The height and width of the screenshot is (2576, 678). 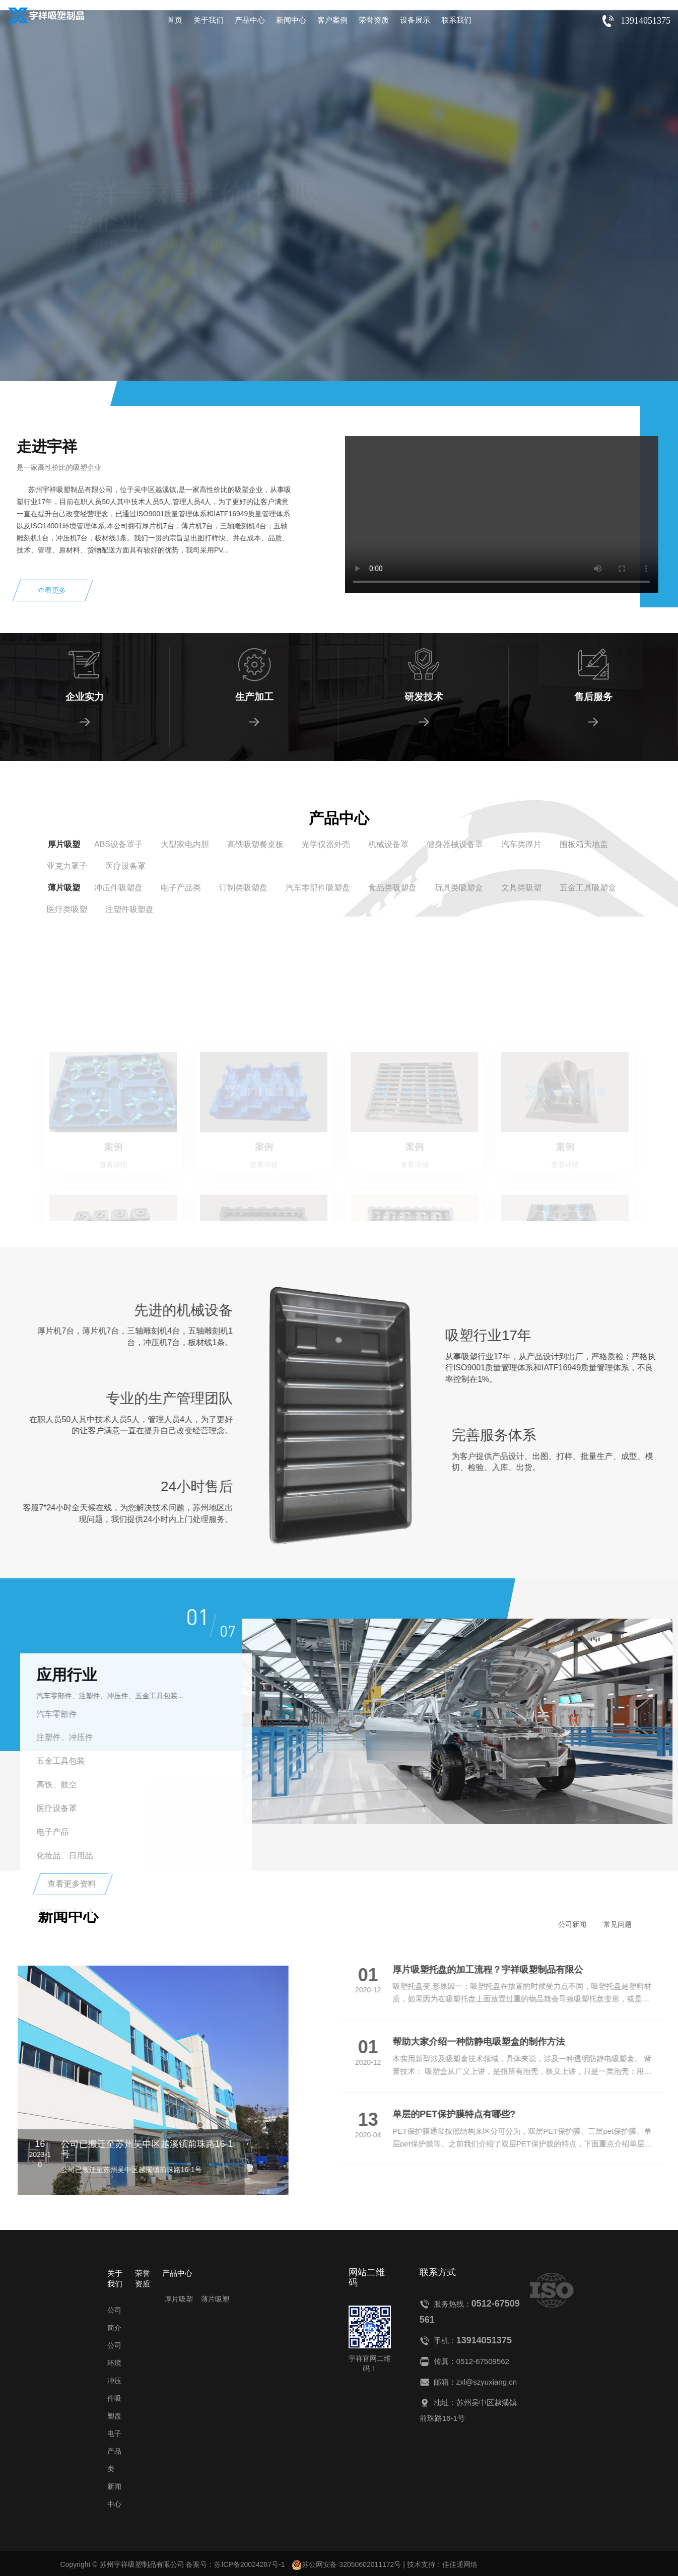 What do you see at coordinates (250, 20) in the screenshot?
I see `产品中心` at bounding box center [250, 20].